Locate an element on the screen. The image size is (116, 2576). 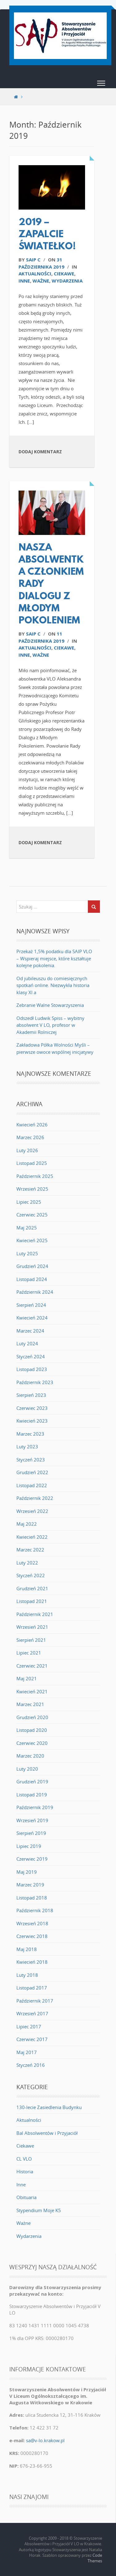
Kwiecień 2018 is located at coordinates (32, 1962).